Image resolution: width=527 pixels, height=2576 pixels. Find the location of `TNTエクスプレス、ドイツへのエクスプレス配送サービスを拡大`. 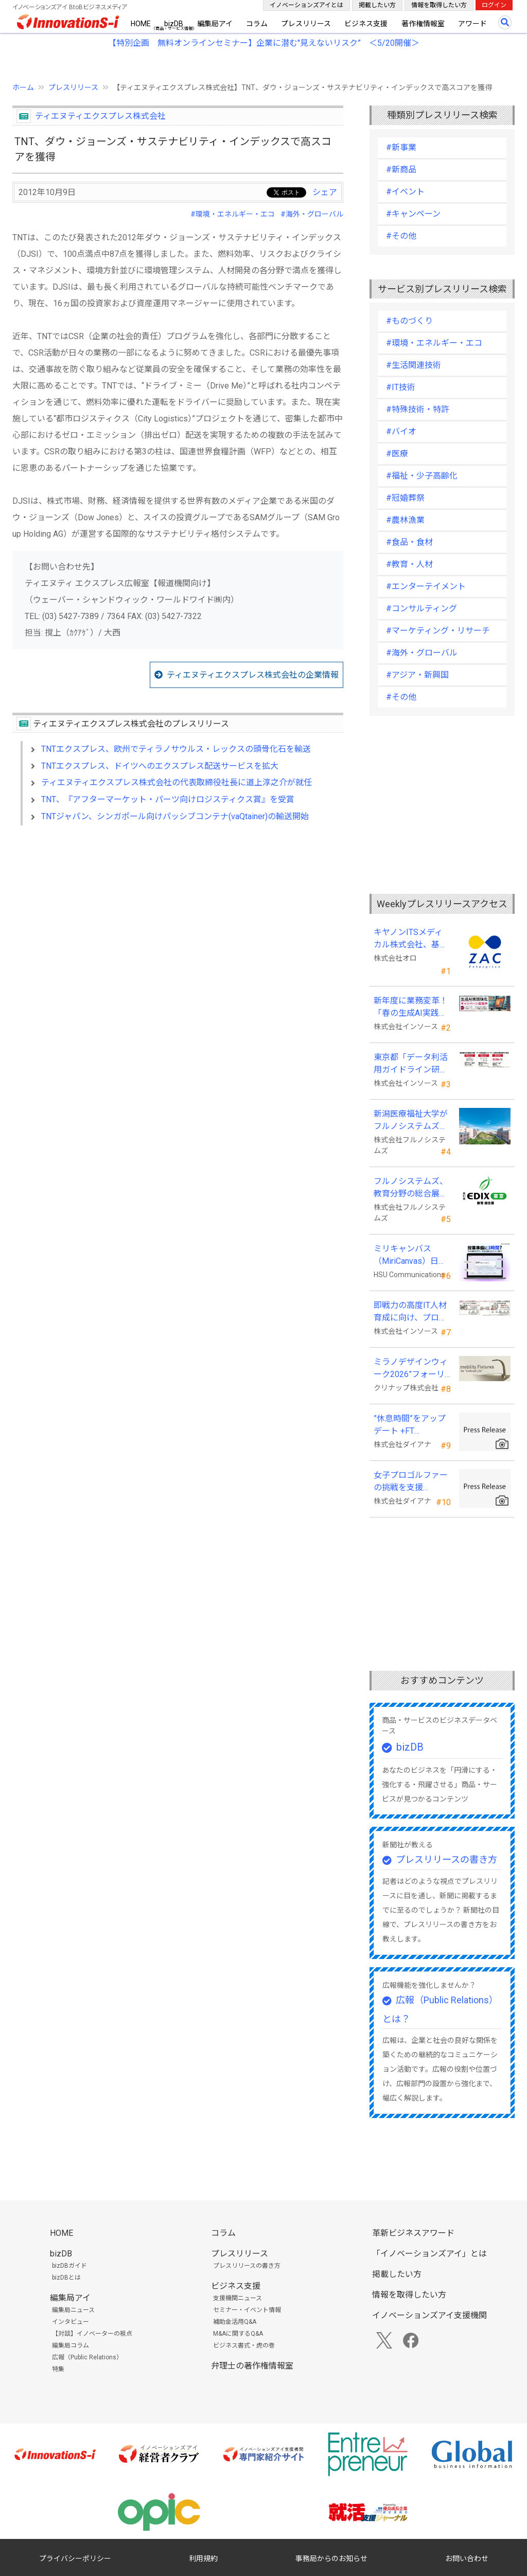

TNTエクスプレス、ドイツへのエクスプレス配送サービスを拡大 is located at coordinates (159, 766).